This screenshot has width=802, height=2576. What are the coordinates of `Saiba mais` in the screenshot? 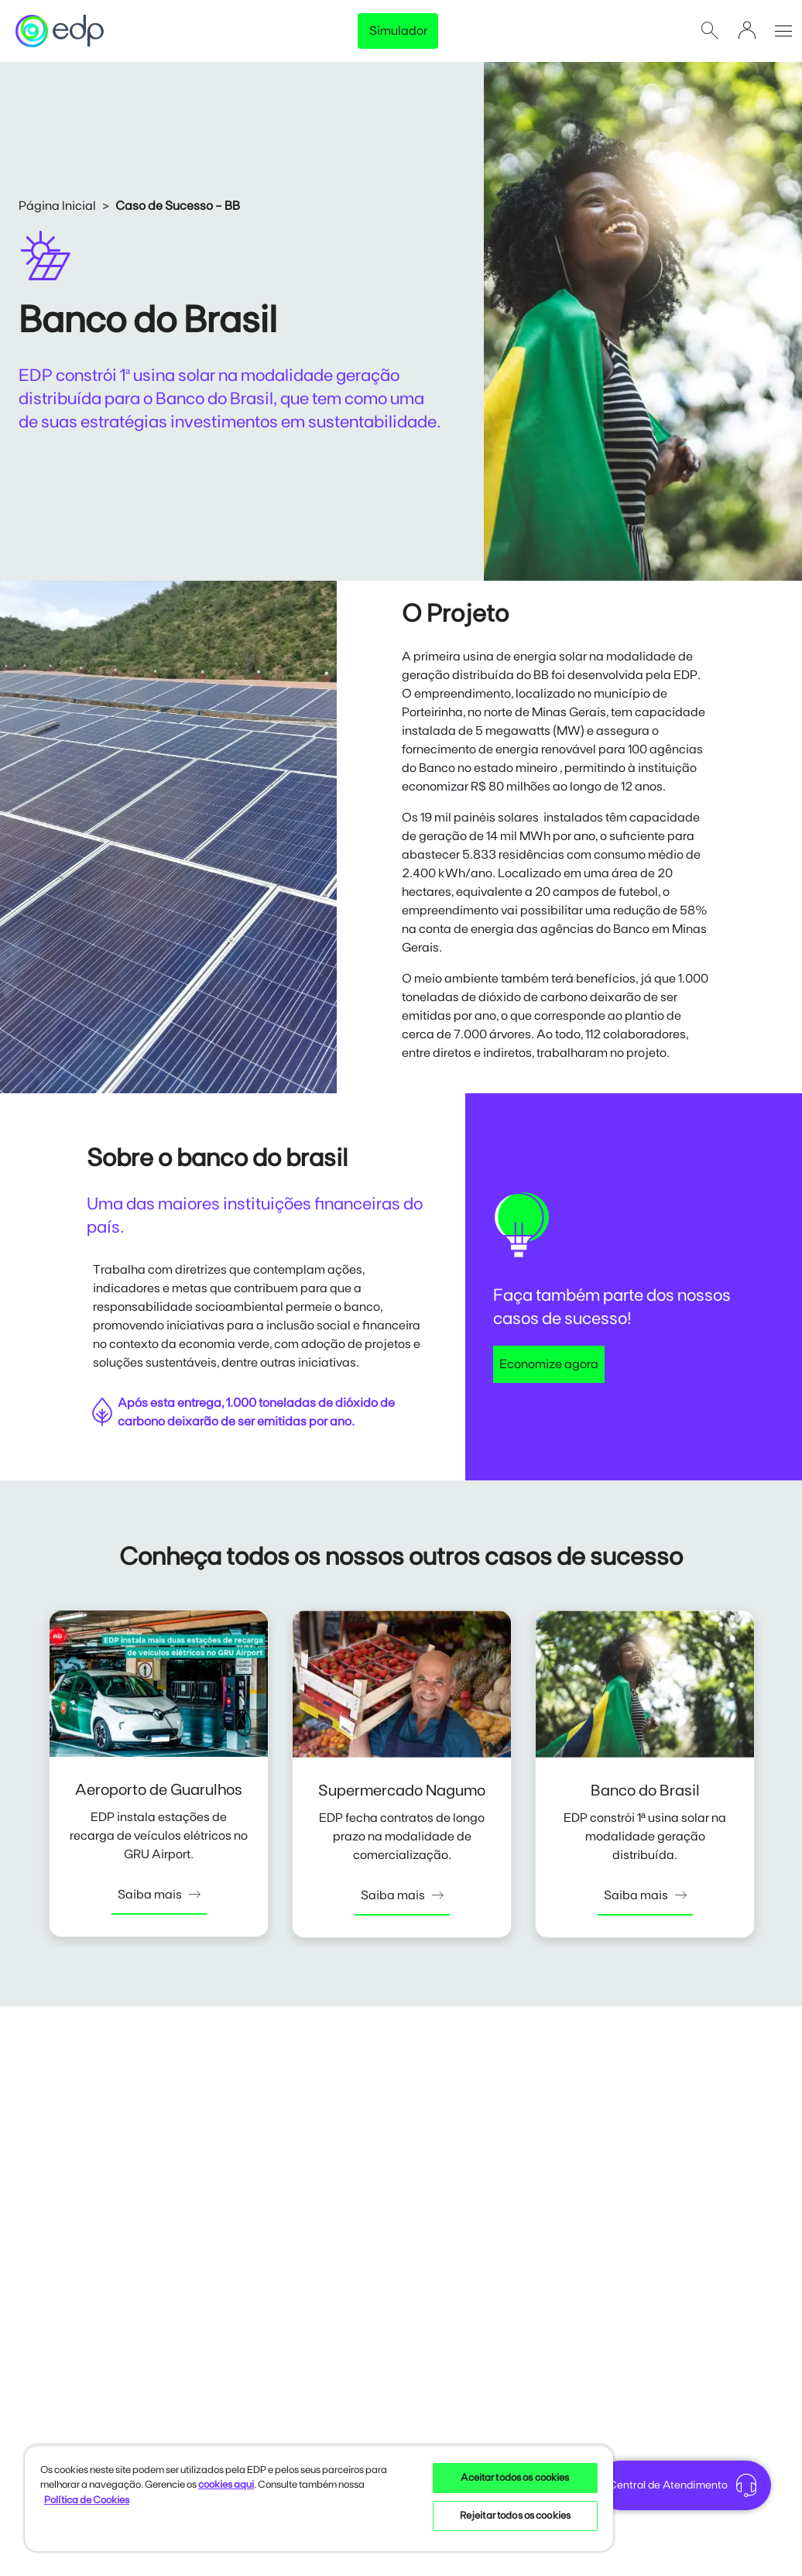 It's located at (159, 1894).